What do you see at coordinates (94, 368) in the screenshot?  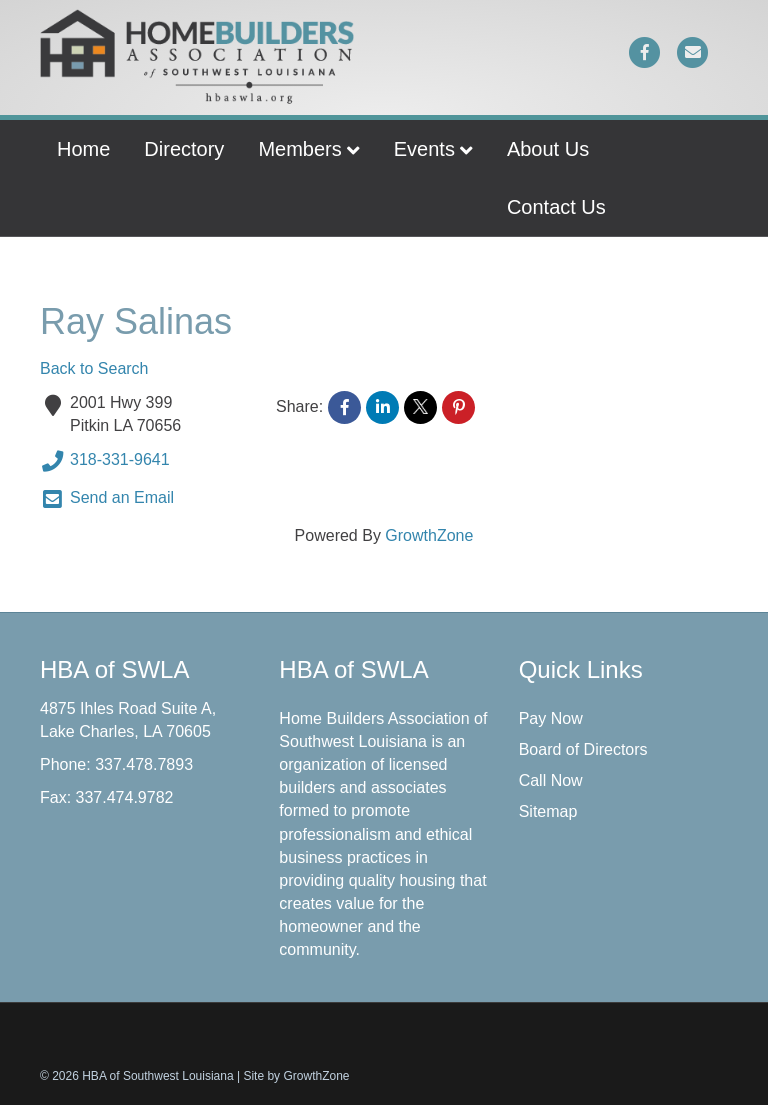 I see `Back to Search` at bounding box center [94, 368].